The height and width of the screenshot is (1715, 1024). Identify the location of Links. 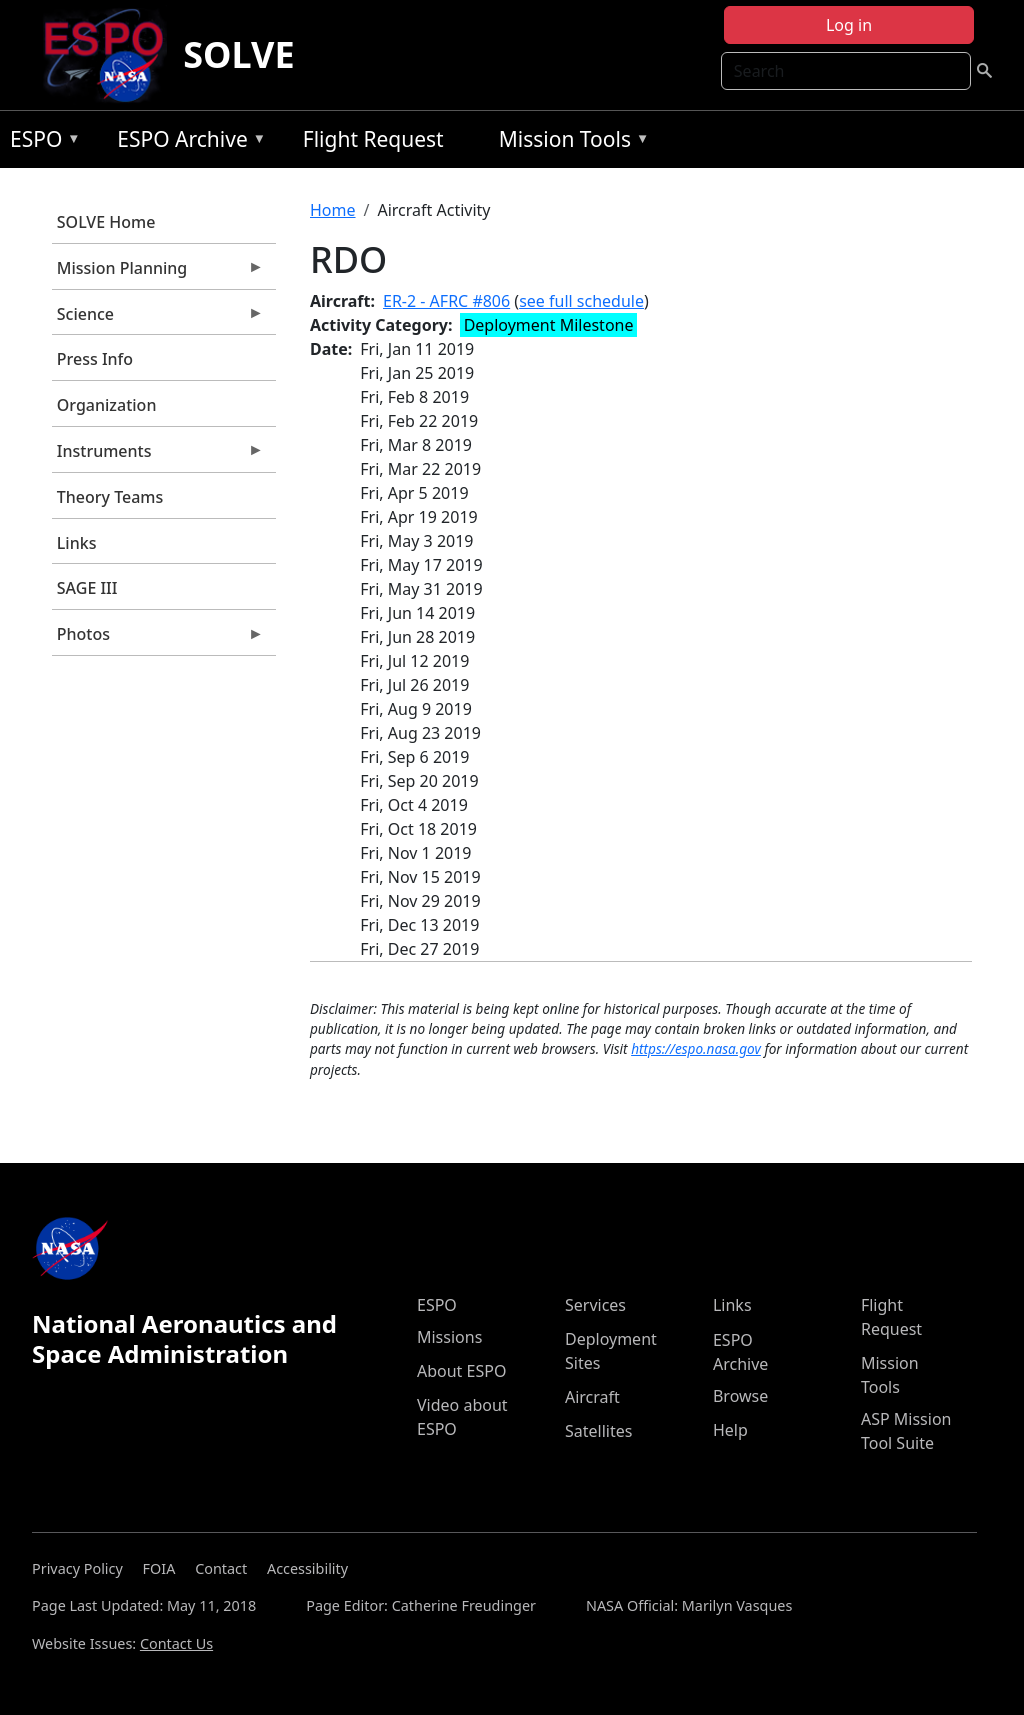
(77, 543).